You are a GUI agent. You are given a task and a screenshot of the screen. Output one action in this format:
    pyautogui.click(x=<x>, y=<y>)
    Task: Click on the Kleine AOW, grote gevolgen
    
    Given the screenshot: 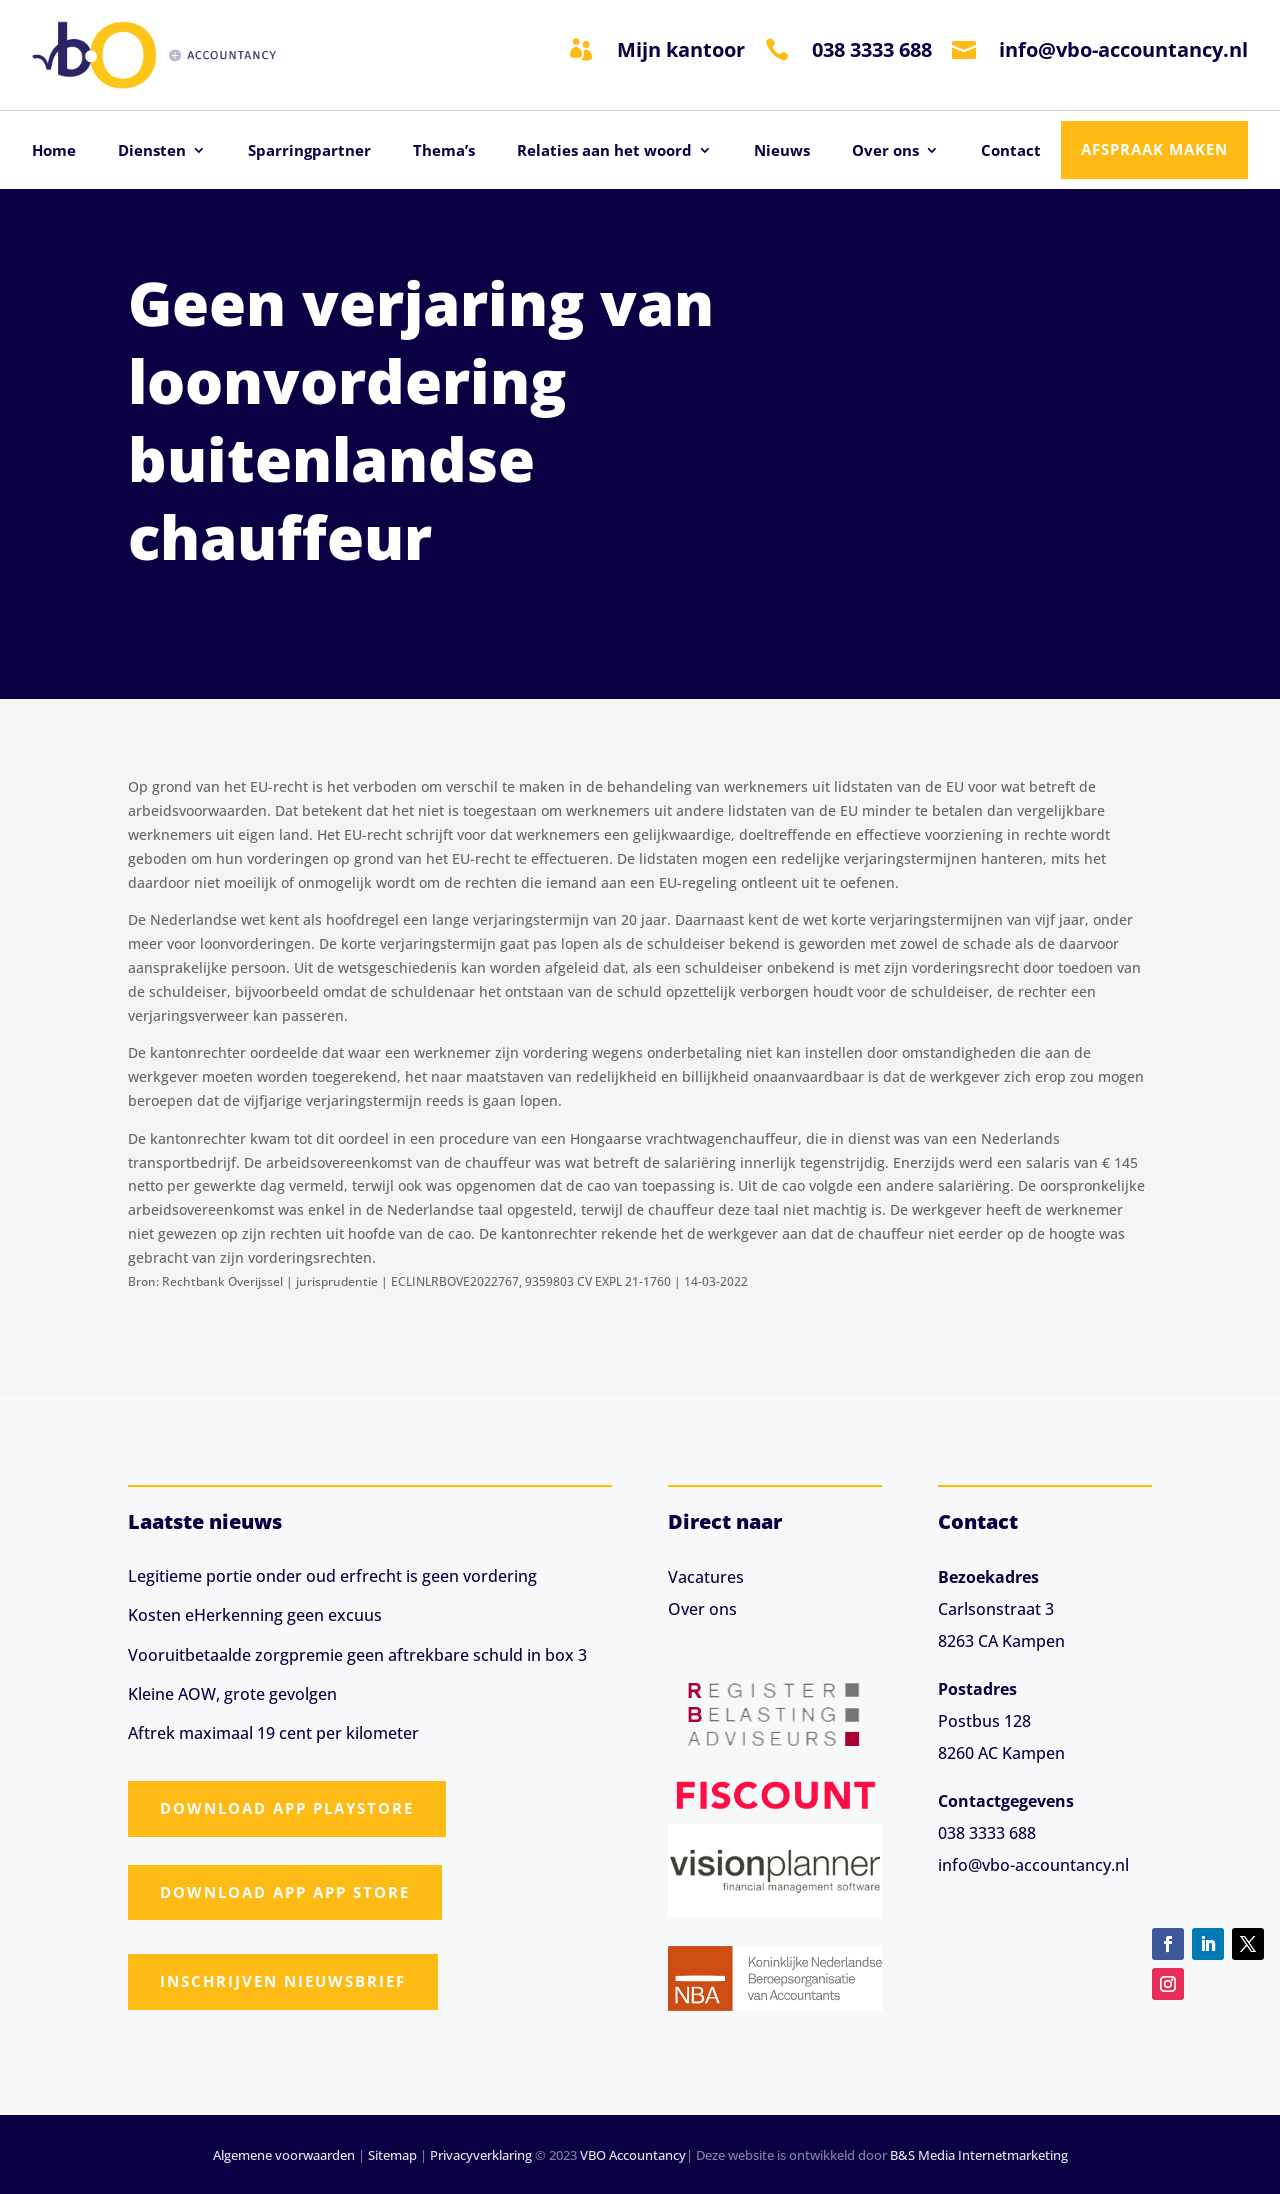 What is the action you would take?
    pyautogui.click(x=232, y=1694)
    